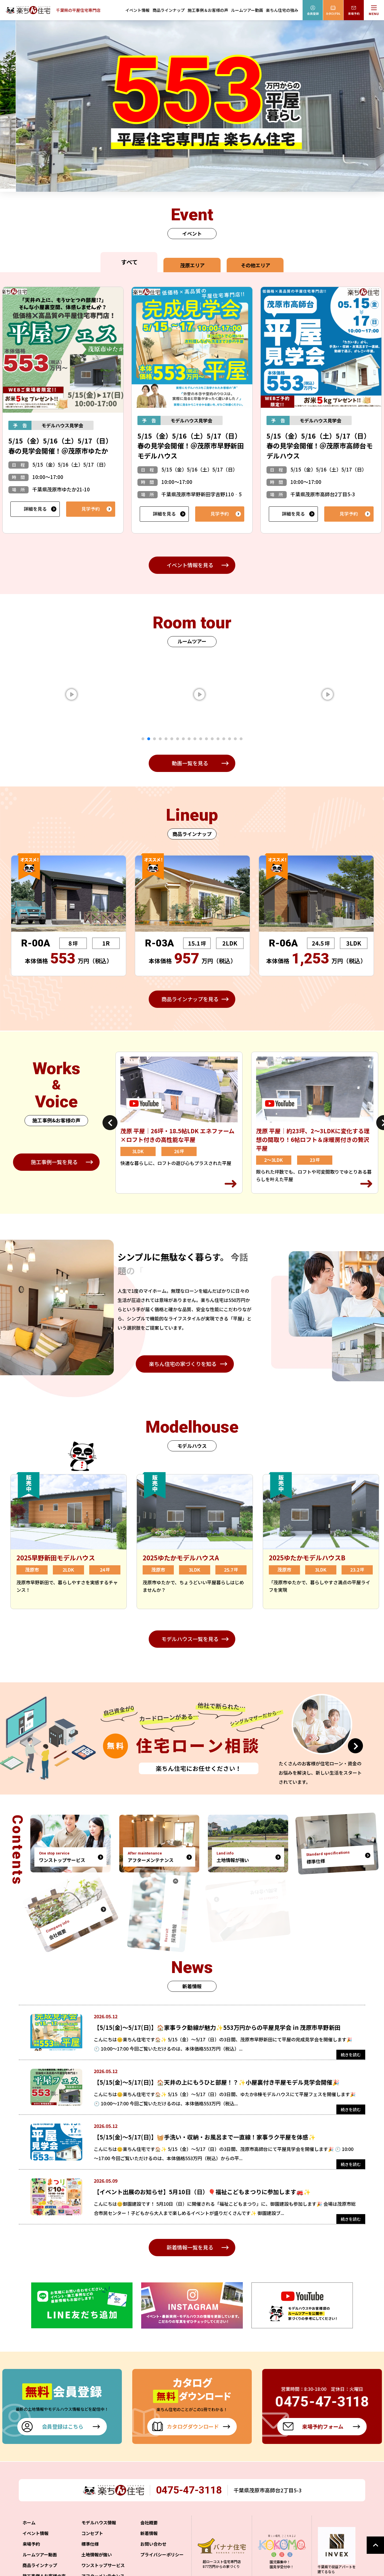 Image resolution: width=384 pixels, height=2576 pixels. What do you see at coordinates (29, 2531) in the screenshot?
I see `ホーム` at bounding box center [29, 2531].